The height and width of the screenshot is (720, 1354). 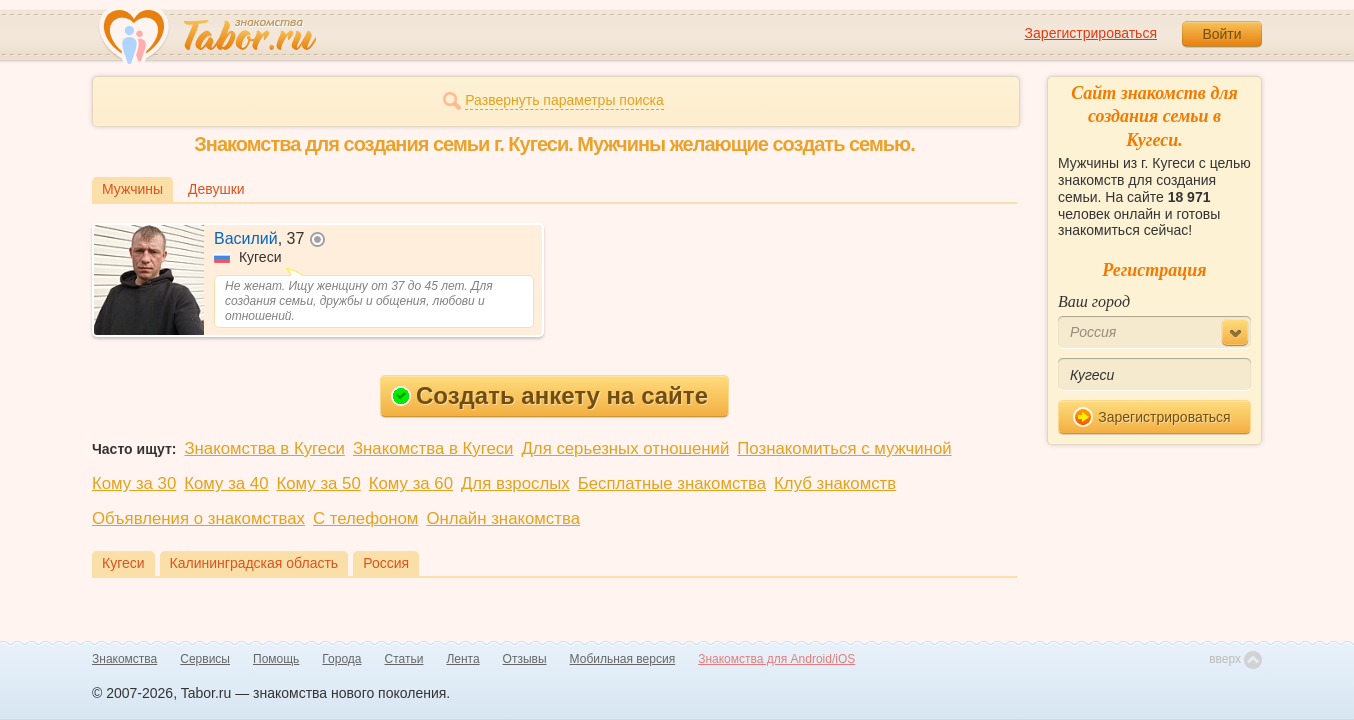 What do you see at coordinates (264, 448) in the screenshot?
I see `Знакомства в Кугеси` at bounding box center [264, 448].